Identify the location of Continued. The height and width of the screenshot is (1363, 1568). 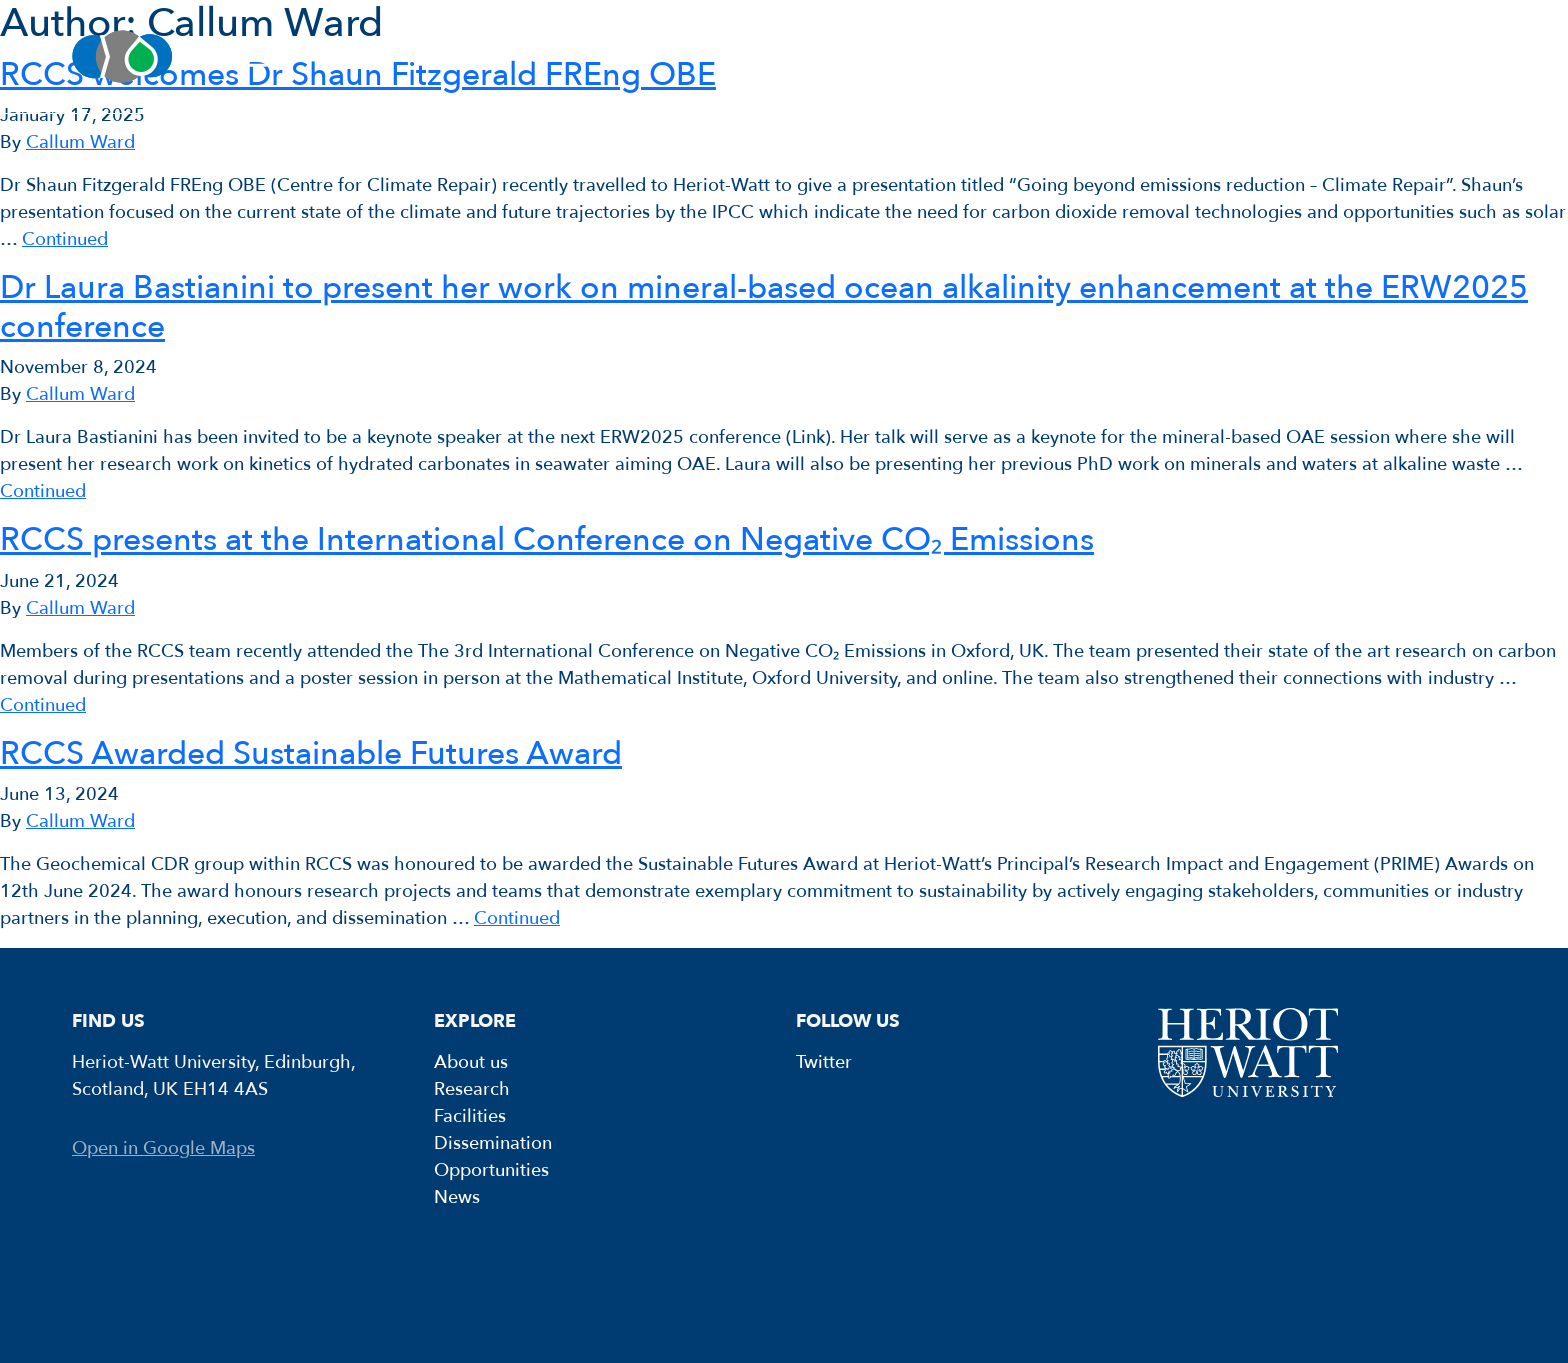
(65, 239).